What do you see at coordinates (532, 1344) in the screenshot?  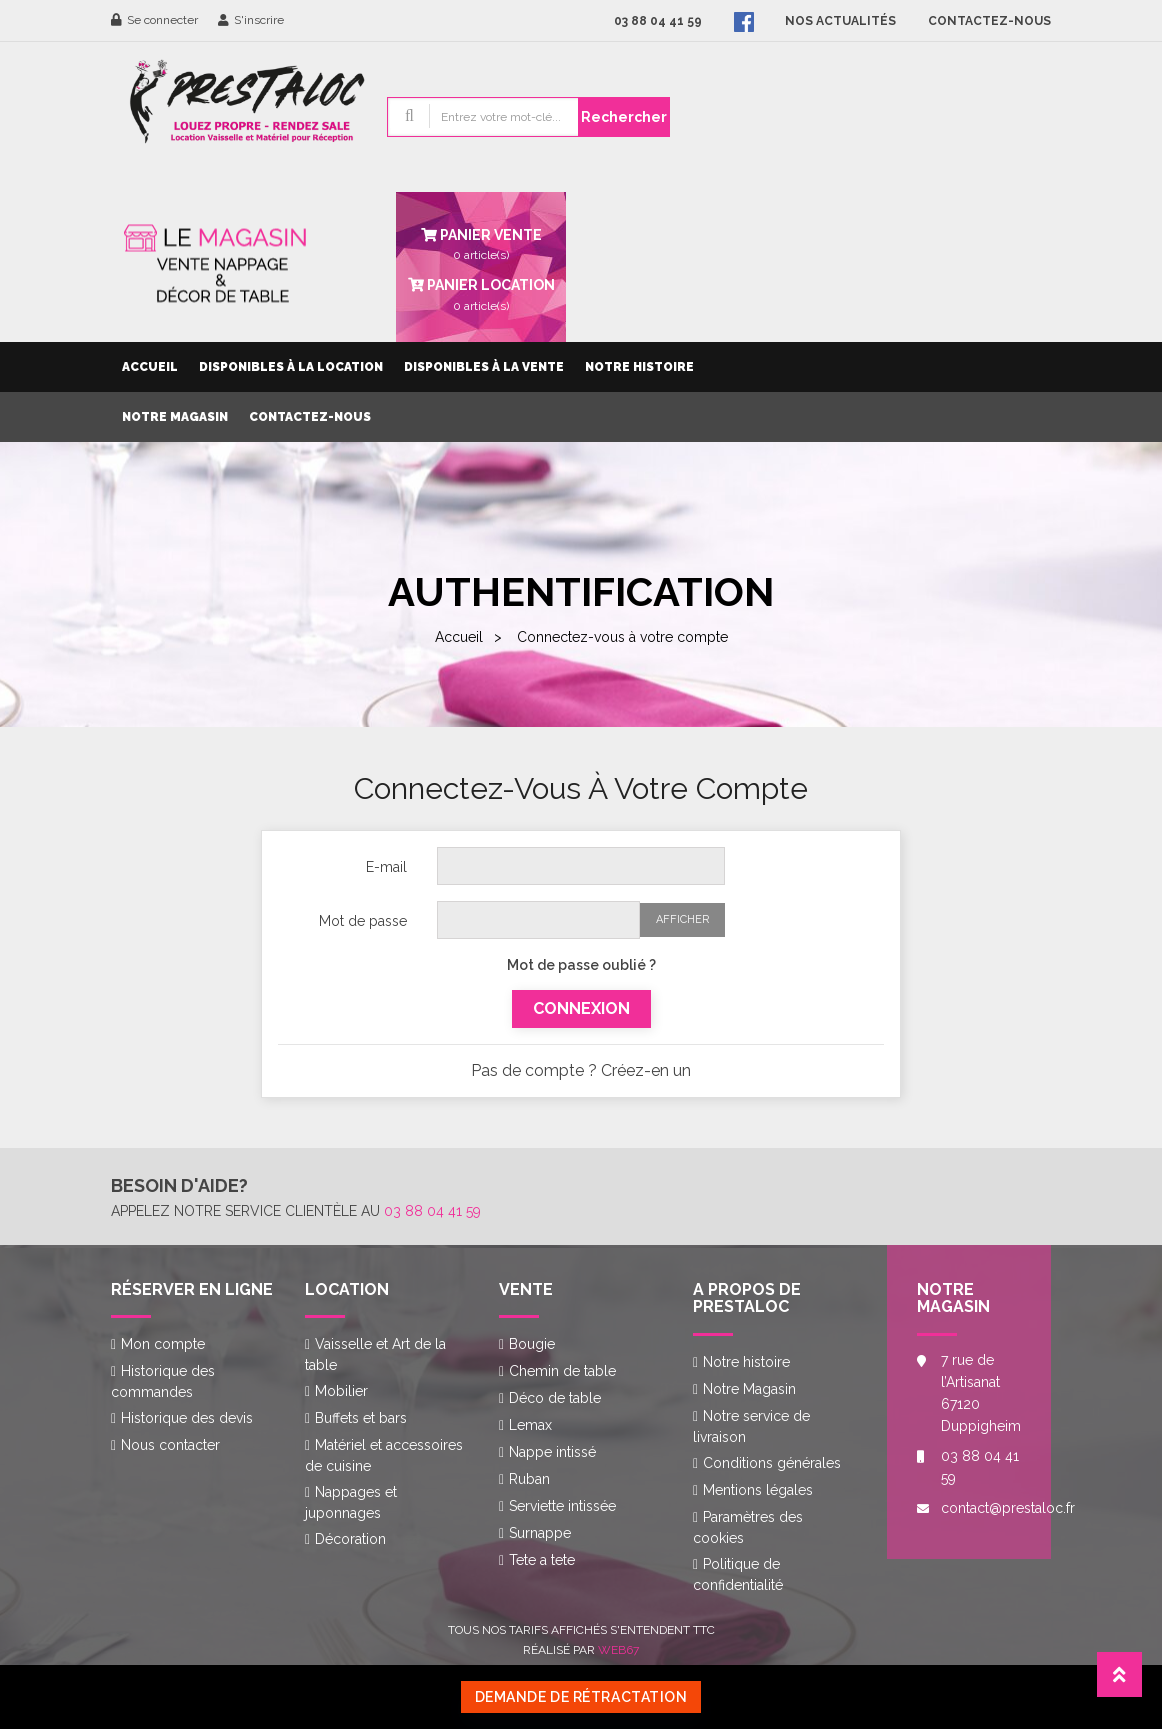 I see `Bougie` at bounding box center [532, 1344].